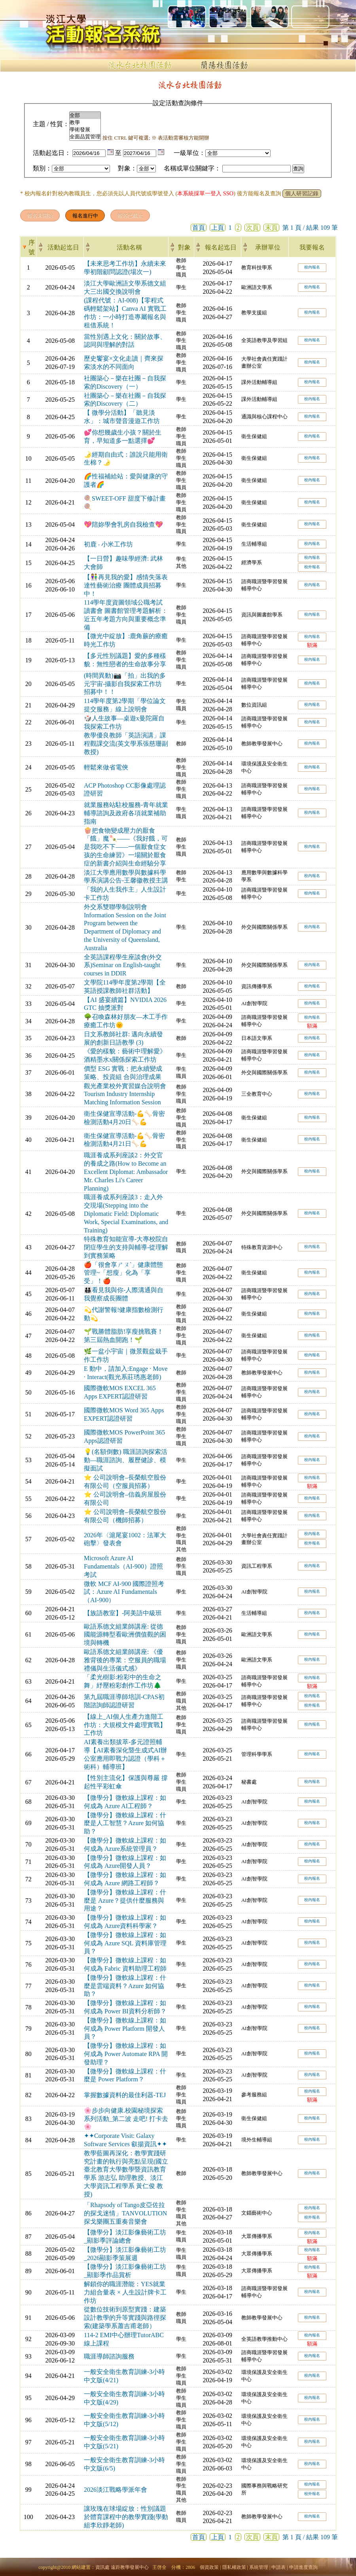  What do you see at coordinates (124, 1592) in the screenshot?
I see `微軟 MCF AI-900 國際證照考試：Azure AI Fundamentals（AI-900）` at bounding box center [124, 1592].